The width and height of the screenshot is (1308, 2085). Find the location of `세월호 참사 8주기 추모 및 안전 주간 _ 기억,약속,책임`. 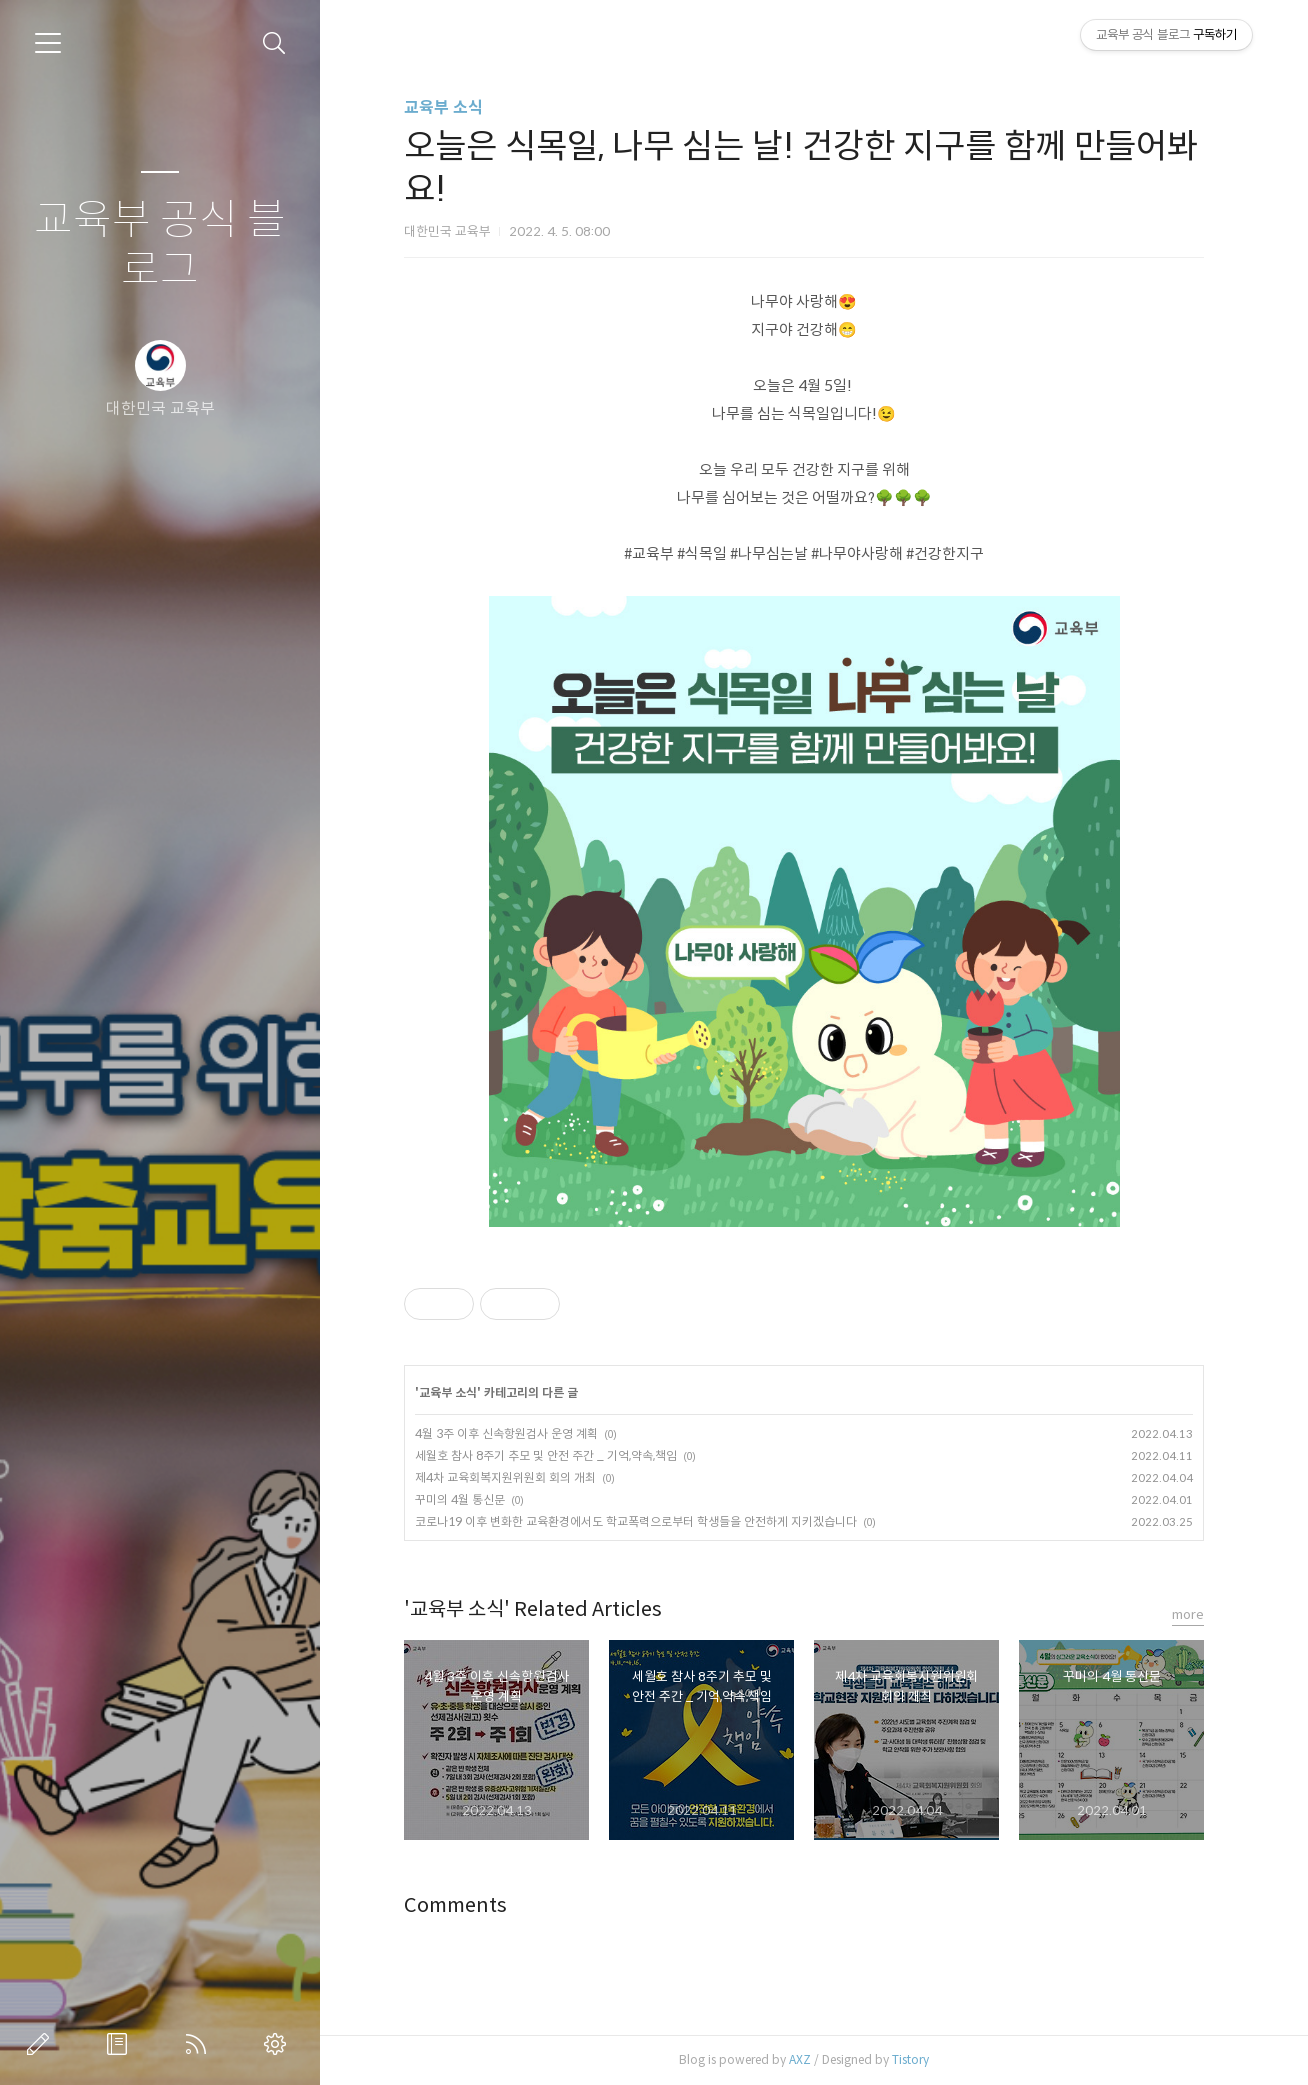

세월호 참사 8주기 추모 및 안전 주간 _ 기억,약속,책임 is located at coordinates (546, 1455).